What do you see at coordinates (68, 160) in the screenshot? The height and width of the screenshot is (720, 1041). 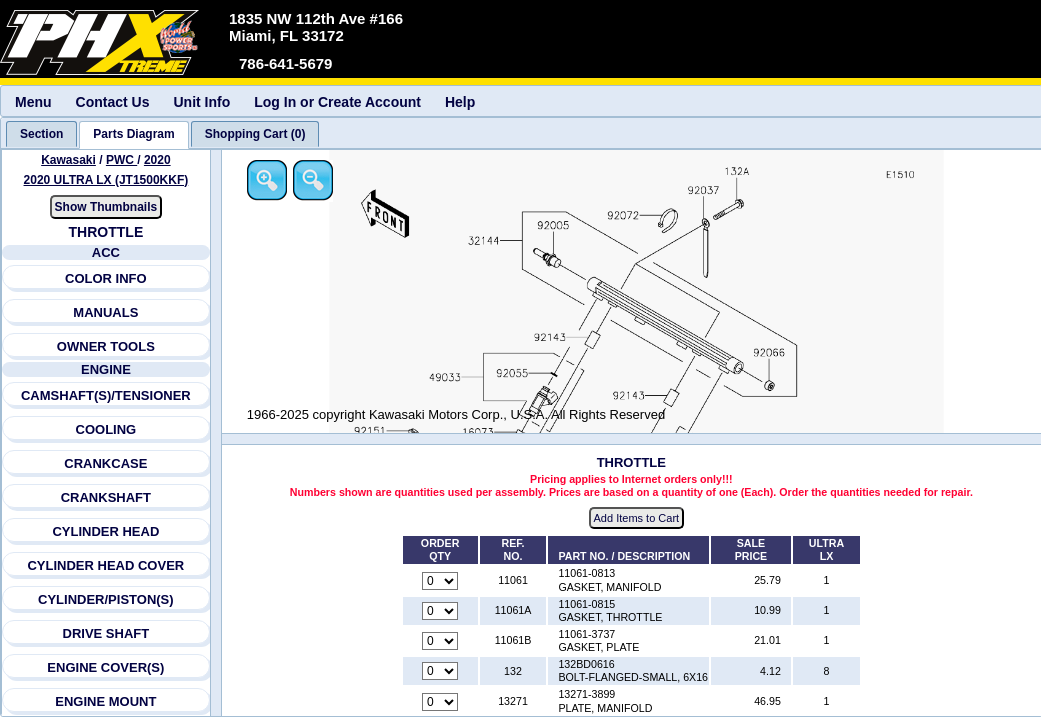 I see `Kawasaki [Go back and view all makes and lines]` at bounding box center [68, 160].